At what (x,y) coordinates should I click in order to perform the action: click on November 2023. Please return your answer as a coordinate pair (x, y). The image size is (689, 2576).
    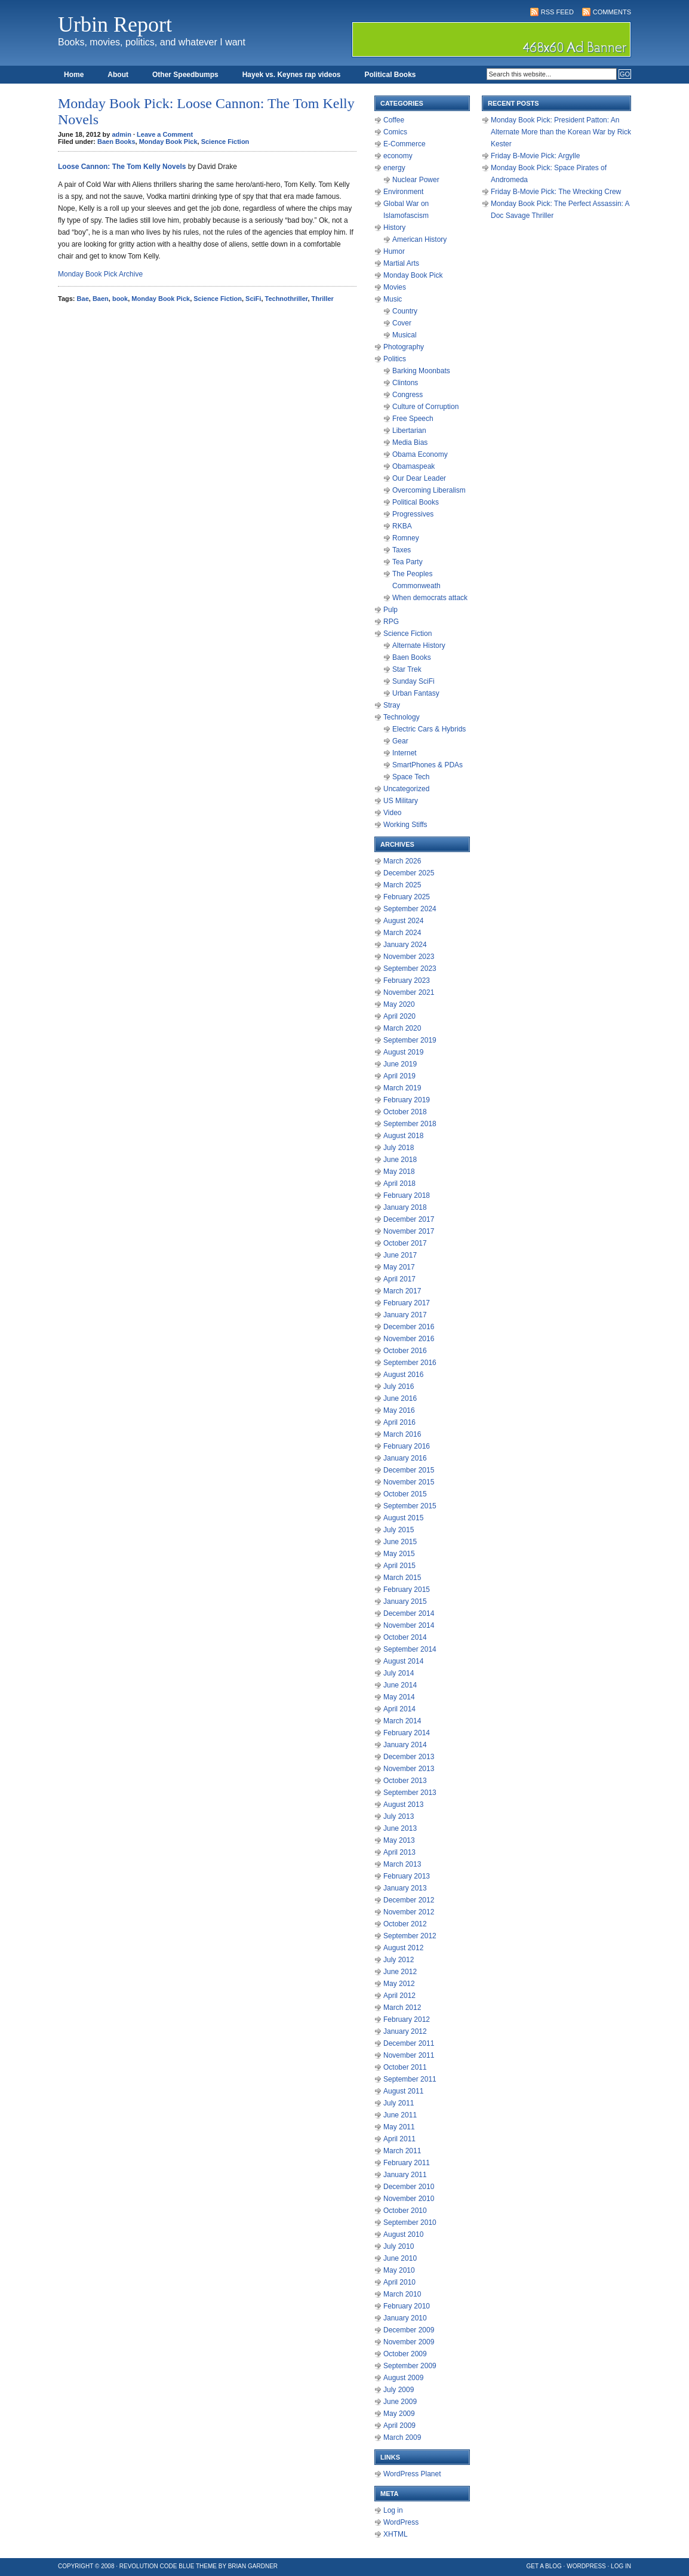
    Looking at the image, I should click on (408, 956).